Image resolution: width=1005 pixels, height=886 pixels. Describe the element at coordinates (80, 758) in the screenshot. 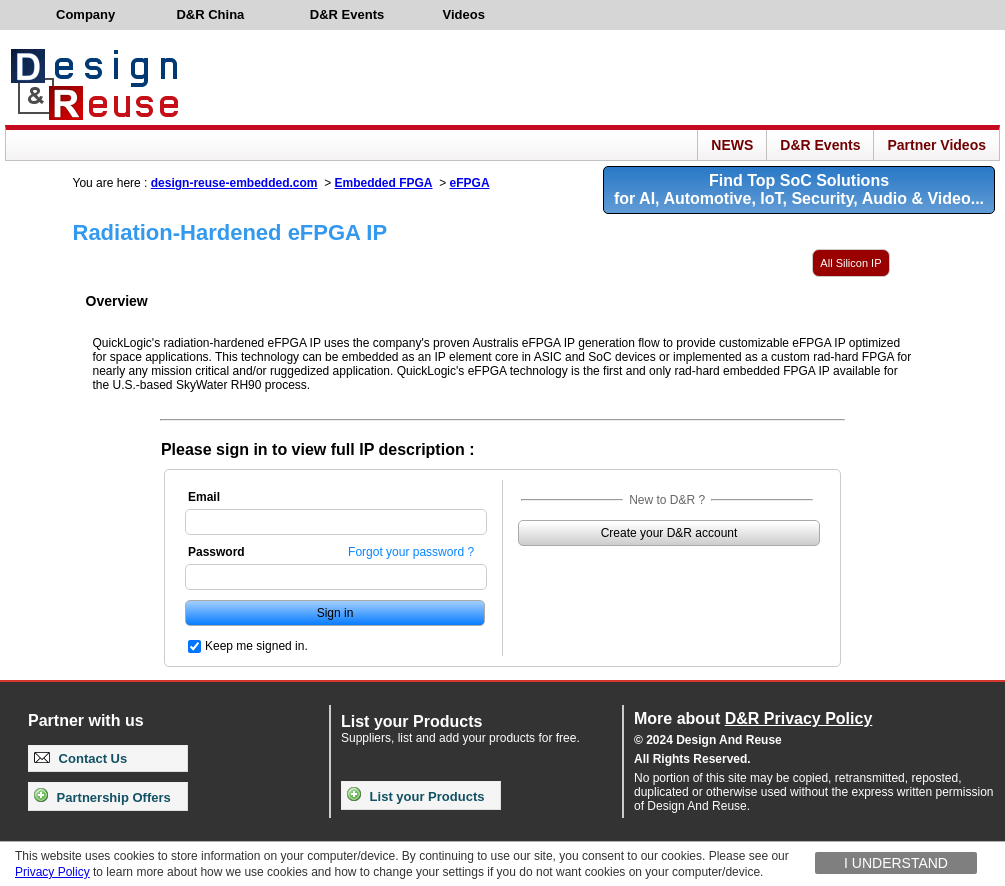

I see `Contact Us` at that location.